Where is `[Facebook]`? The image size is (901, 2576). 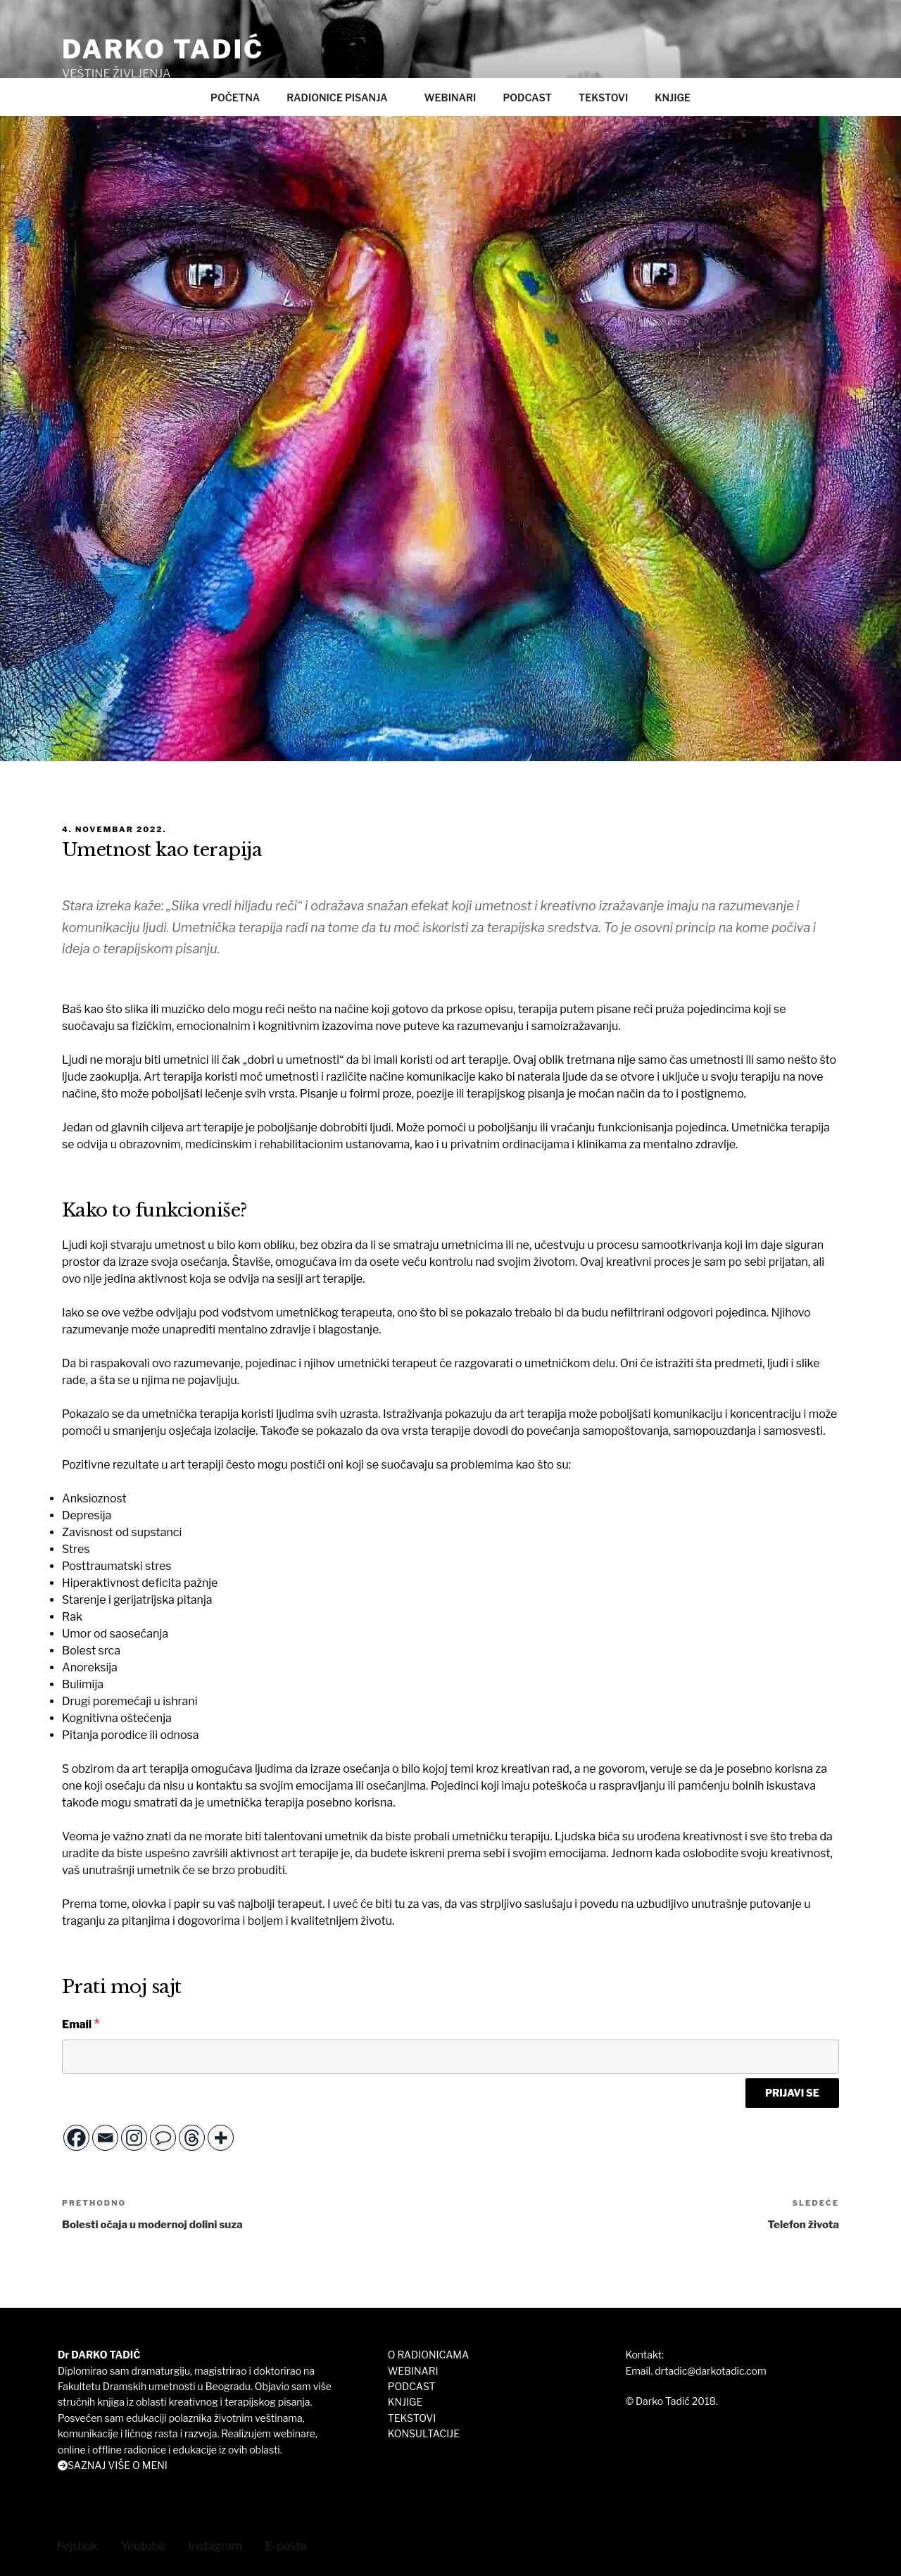 [Facebook] is located at coordinates (76, 2137).